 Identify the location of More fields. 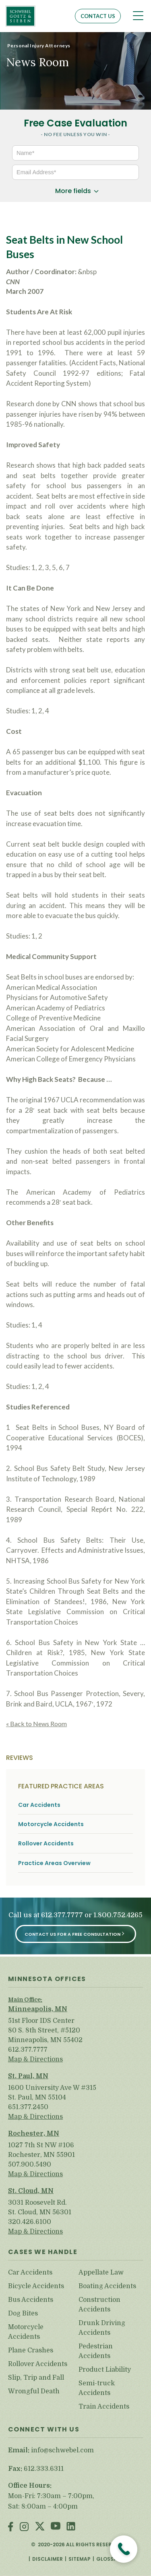
(73, 190).